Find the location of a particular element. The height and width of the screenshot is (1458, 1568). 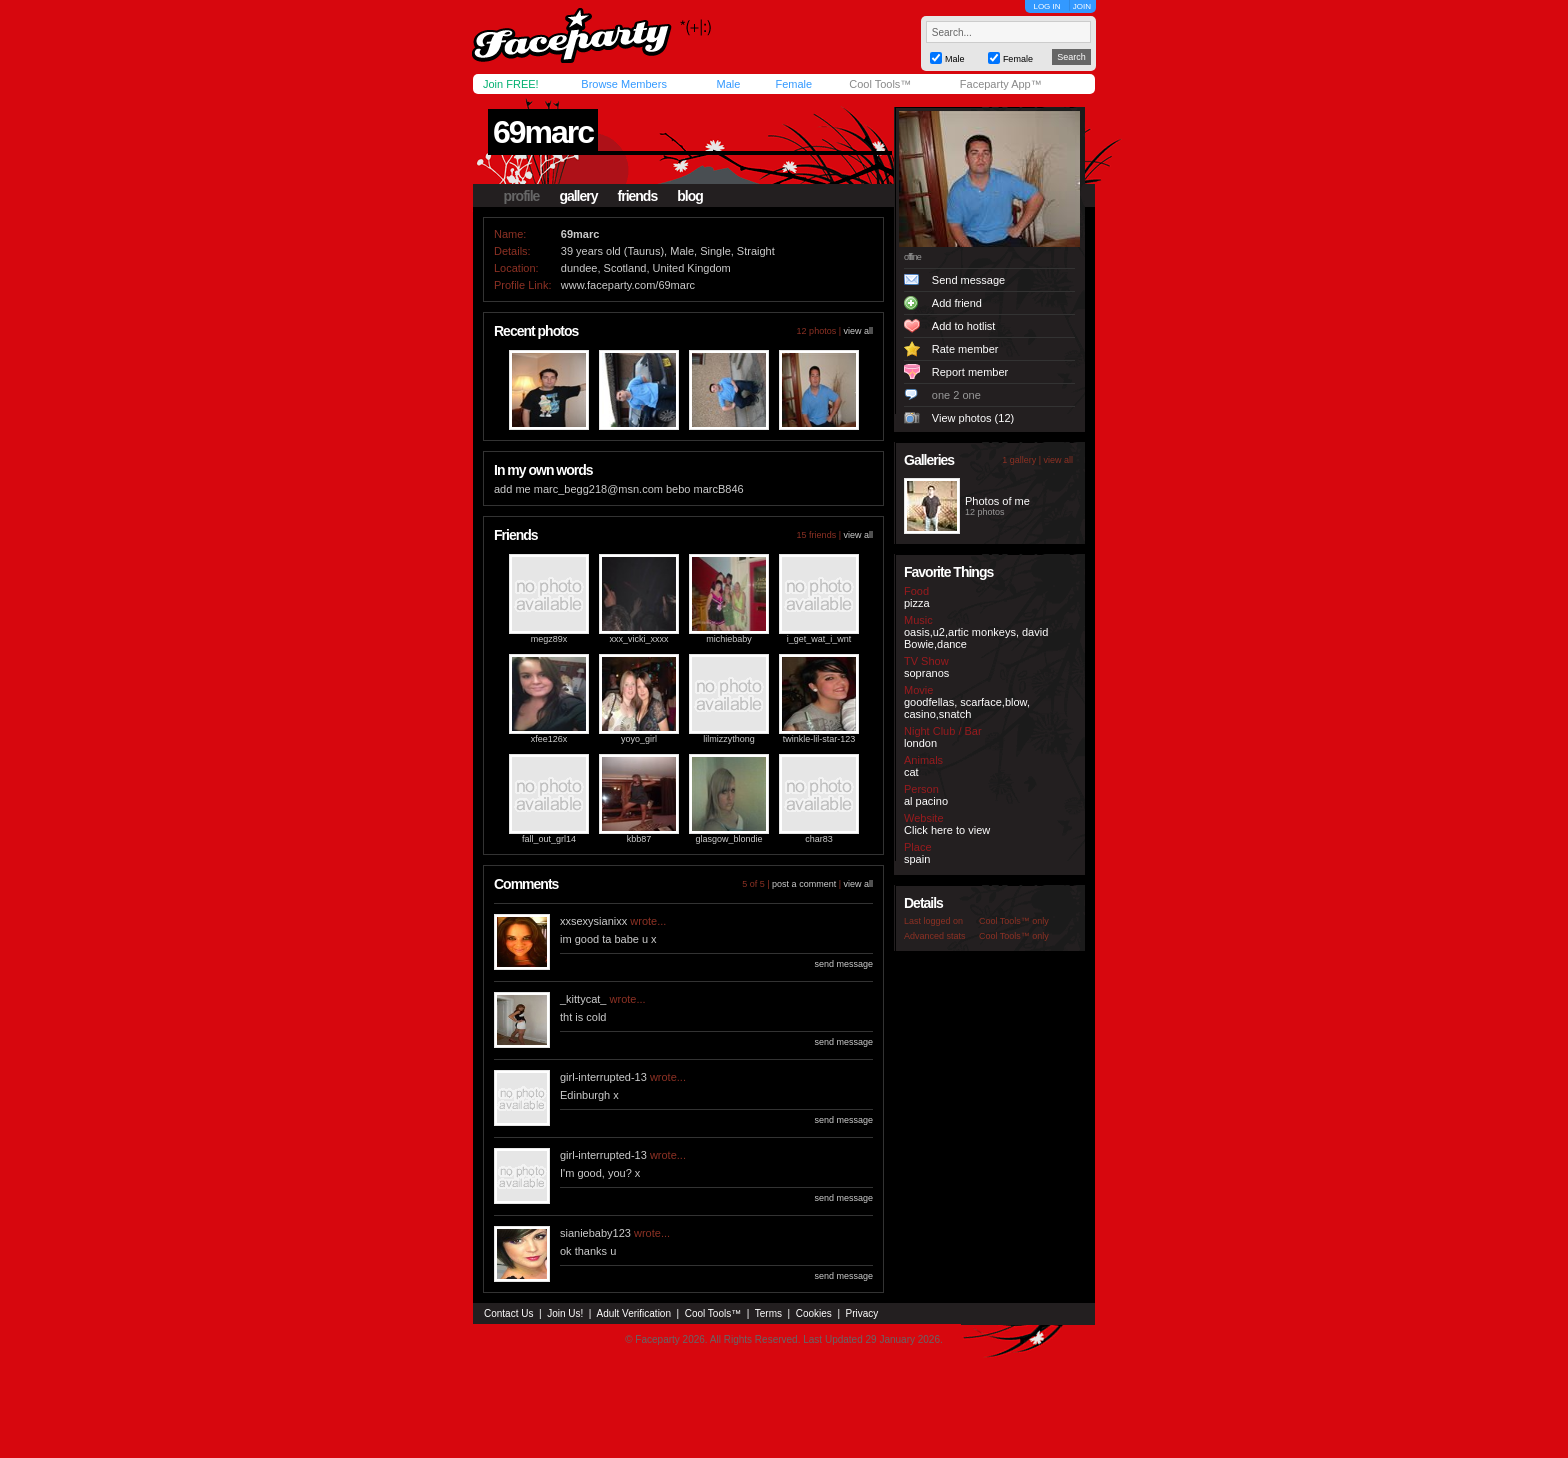

megz89x is located at coordinates (549, 639).